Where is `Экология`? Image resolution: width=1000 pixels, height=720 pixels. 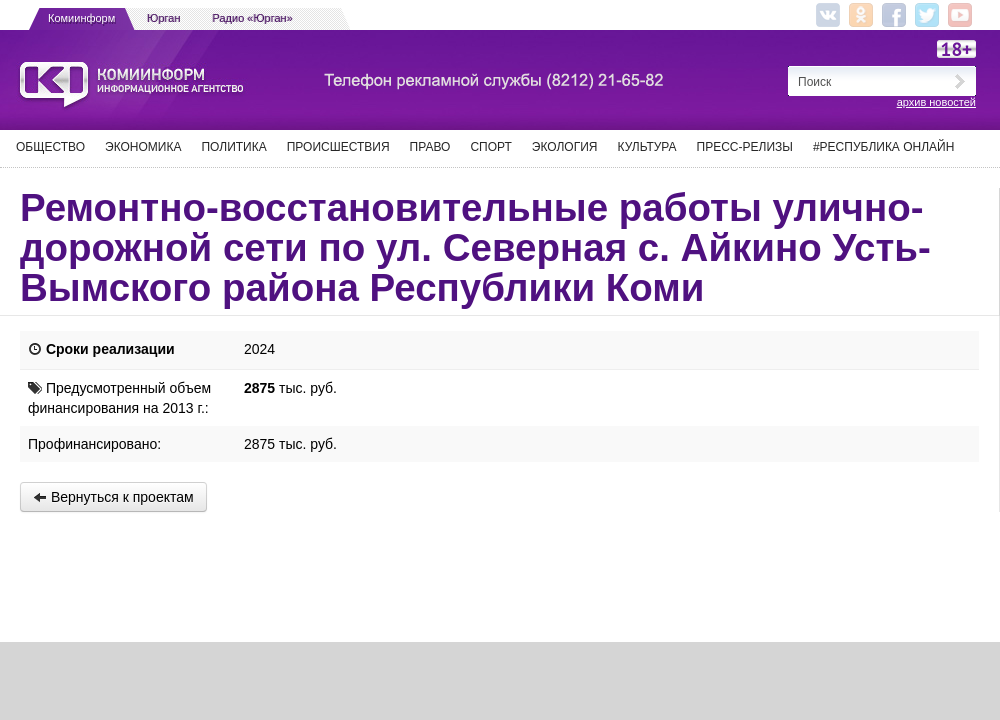 Экология is located at coordinates (565, 147).